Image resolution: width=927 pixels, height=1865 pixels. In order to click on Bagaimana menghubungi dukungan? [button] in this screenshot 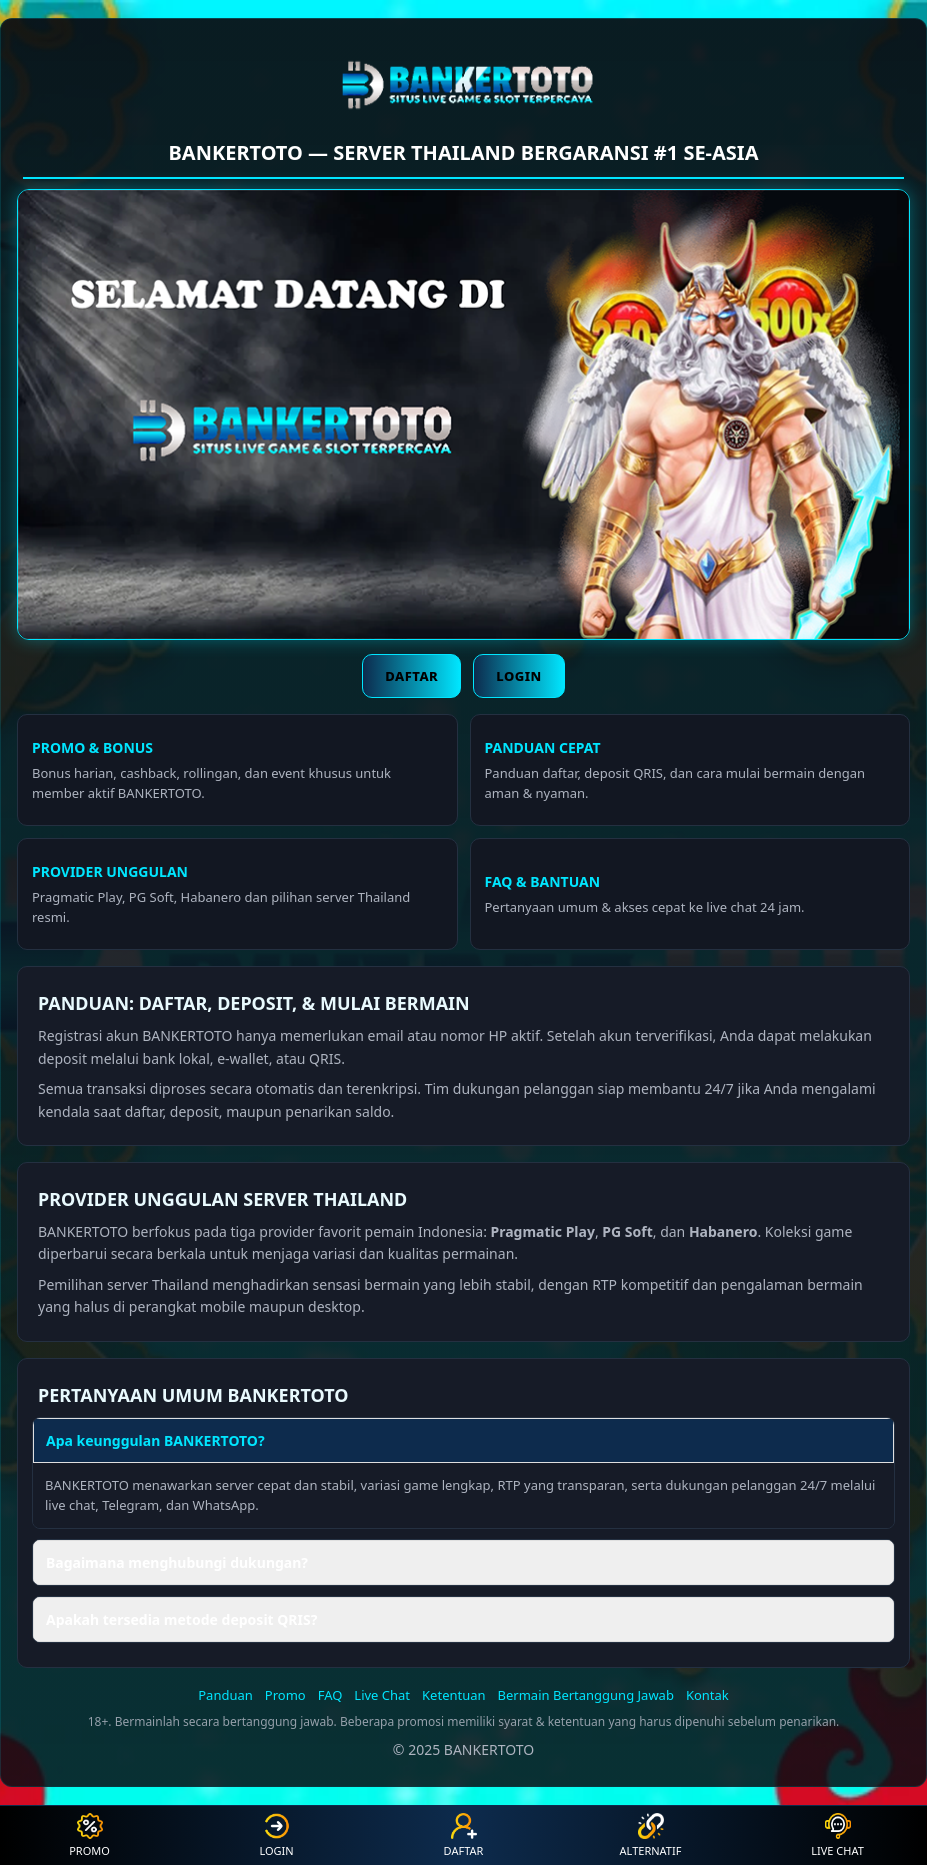, I will do `click(177, 1562)`.